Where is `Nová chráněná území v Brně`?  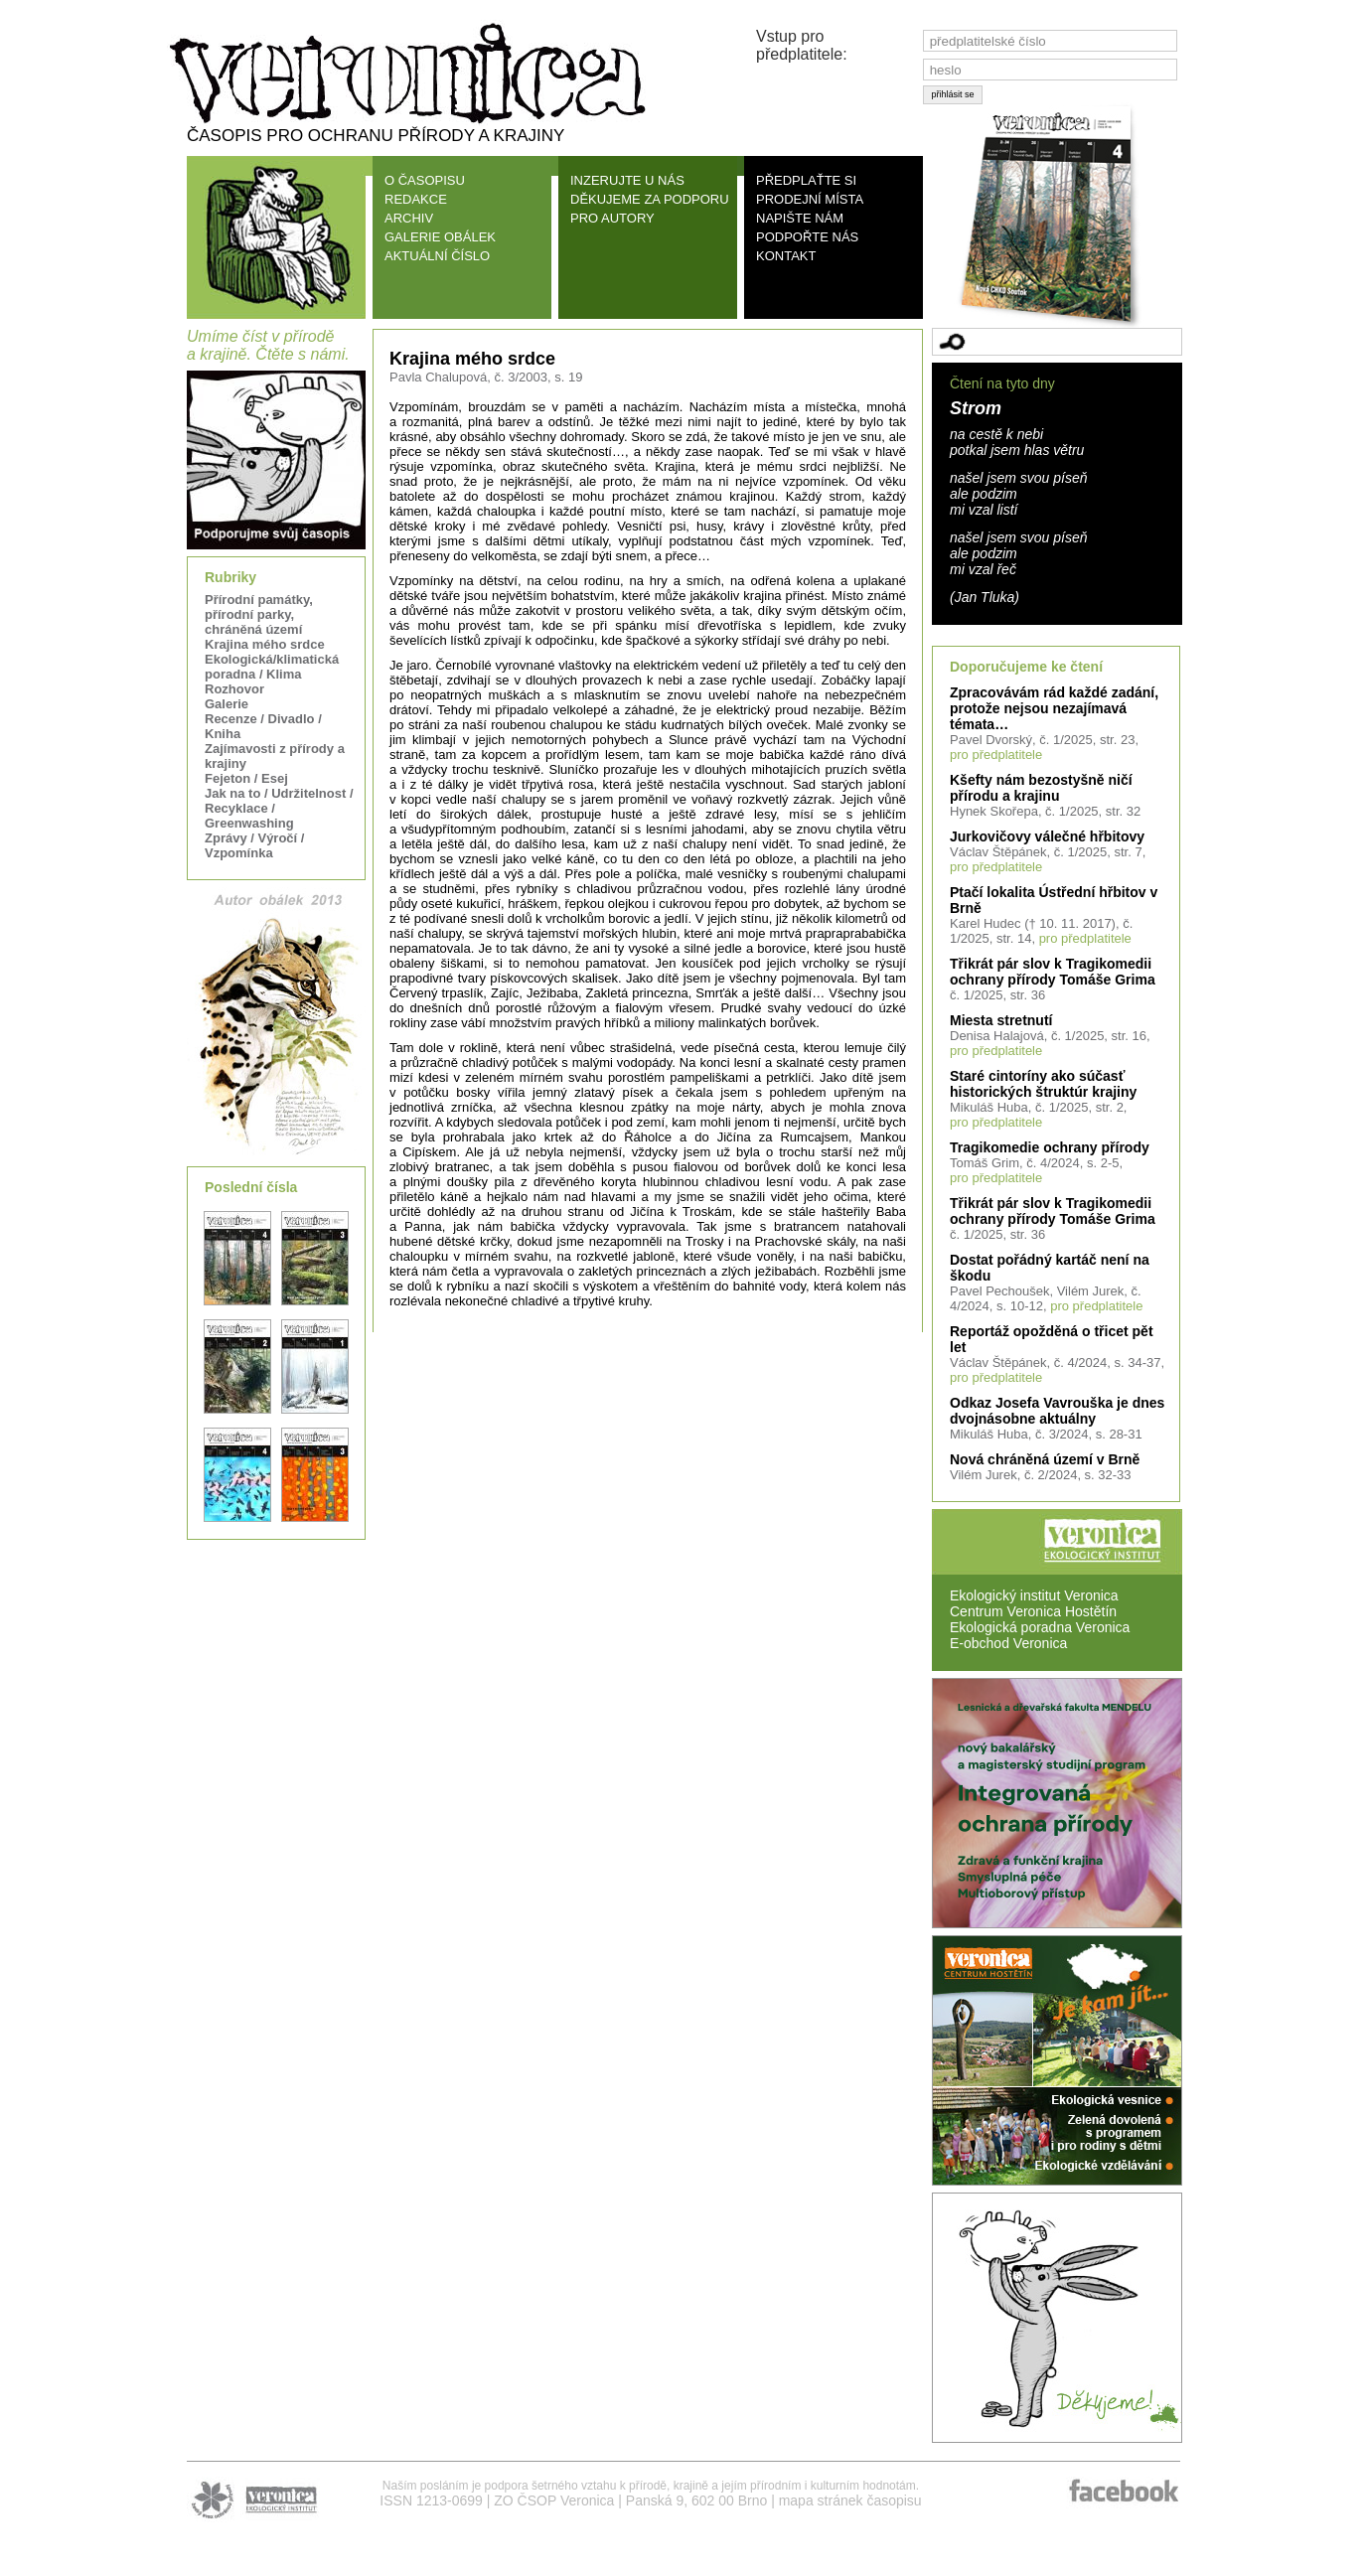 Nová chráněná území v Brně is located at coordinates (1044, 1459).